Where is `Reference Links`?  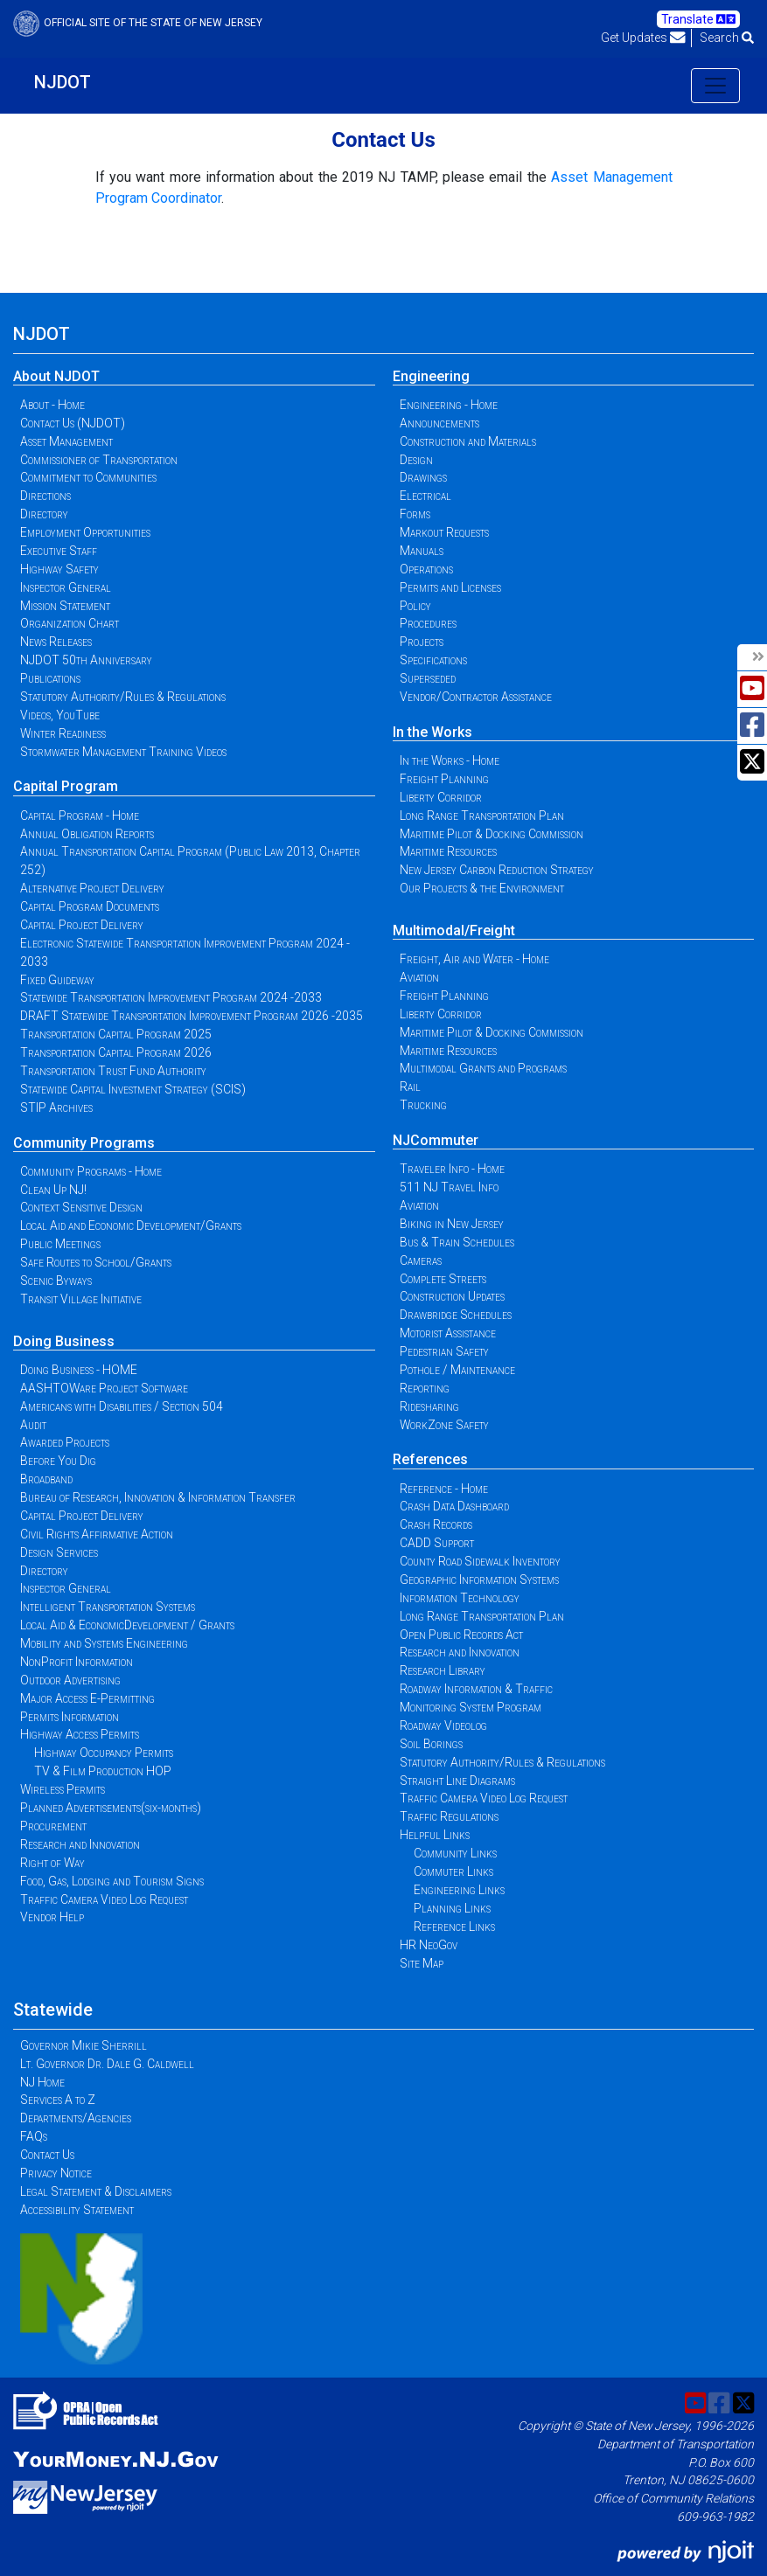
Reference Links is located at coordinates (454, 1927).